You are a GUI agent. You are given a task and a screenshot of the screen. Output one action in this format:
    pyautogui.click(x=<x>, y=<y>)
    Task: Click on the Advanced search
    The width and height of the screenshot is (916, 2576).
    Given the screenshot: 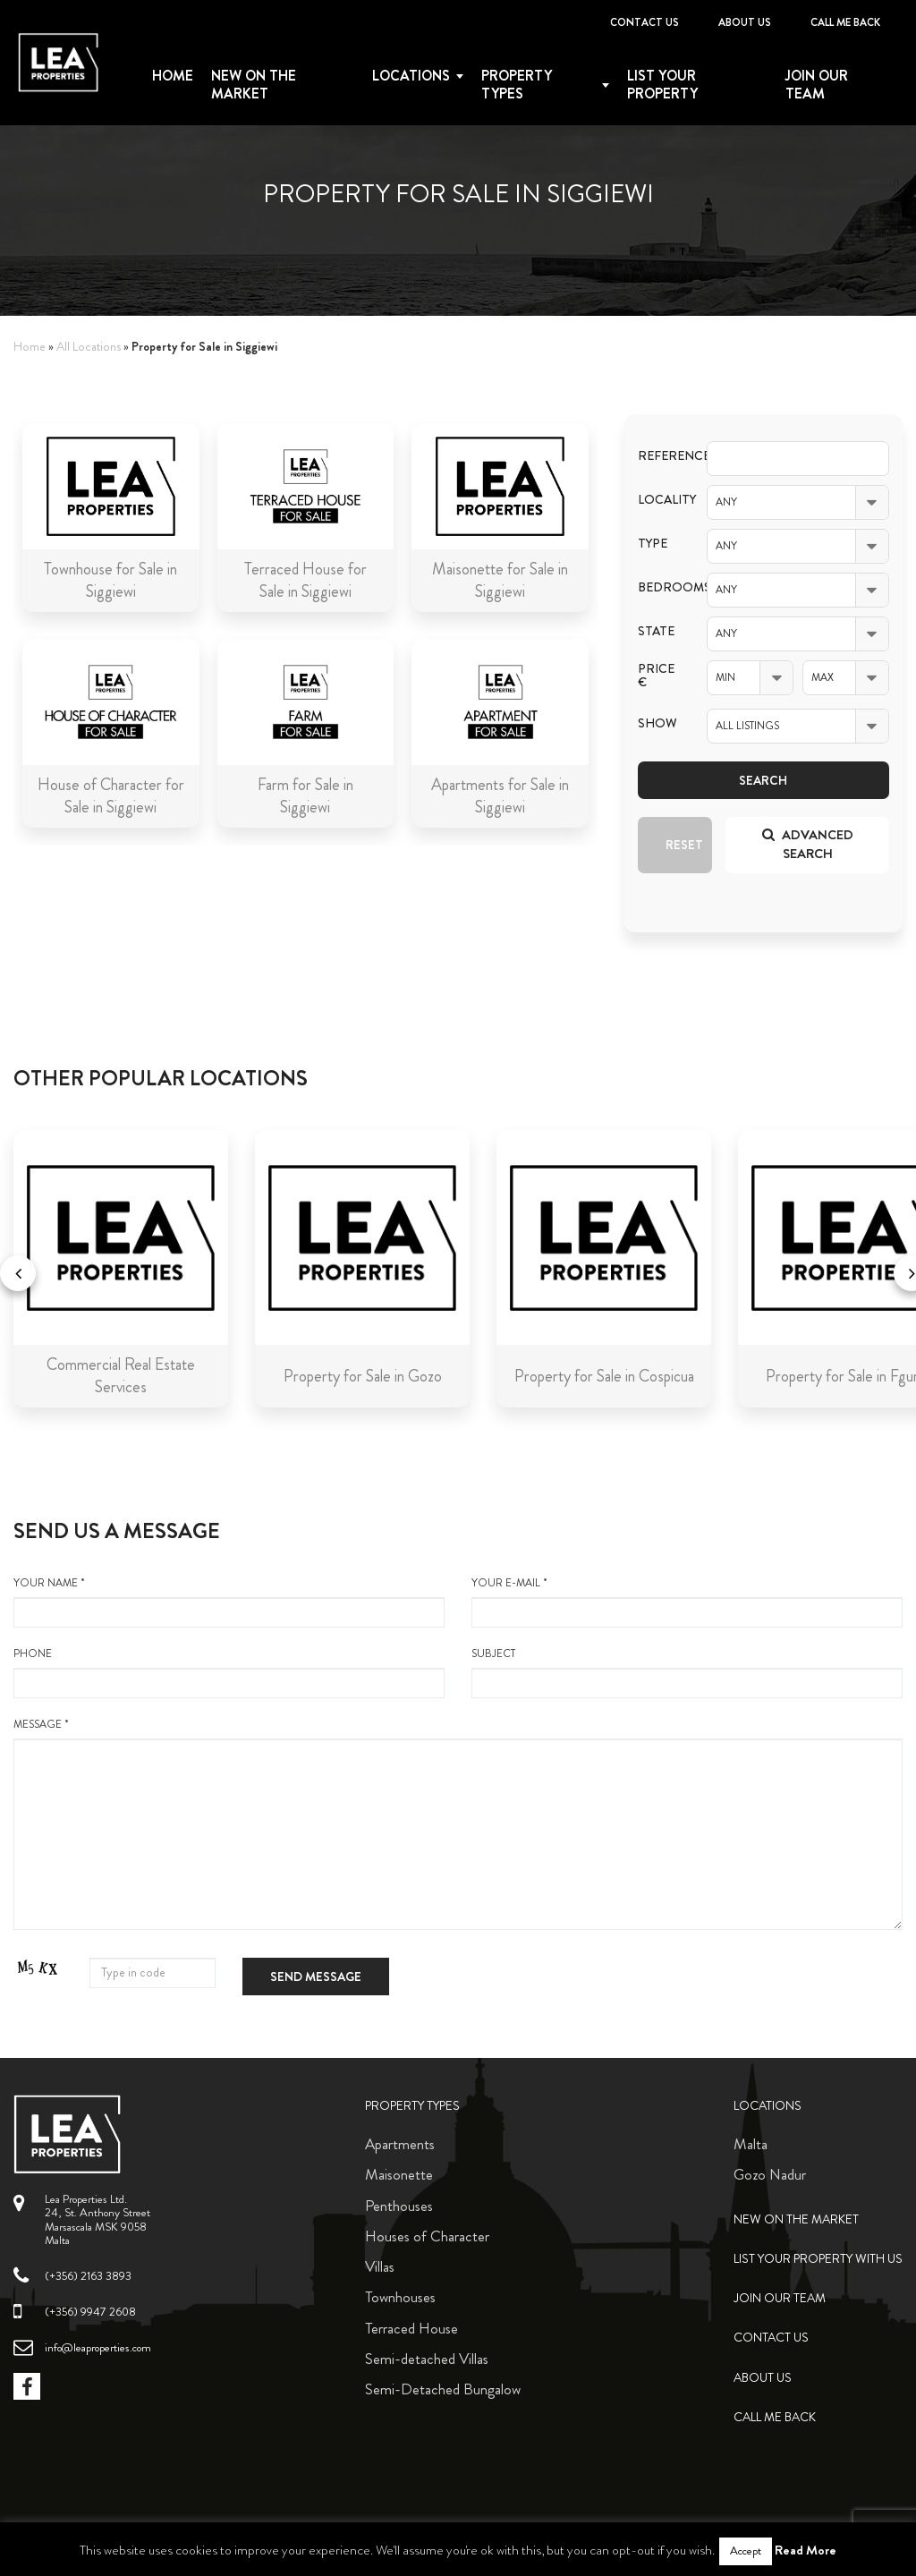 What is the action you would take?
    pyautogui.click(x=807, y=844)
    